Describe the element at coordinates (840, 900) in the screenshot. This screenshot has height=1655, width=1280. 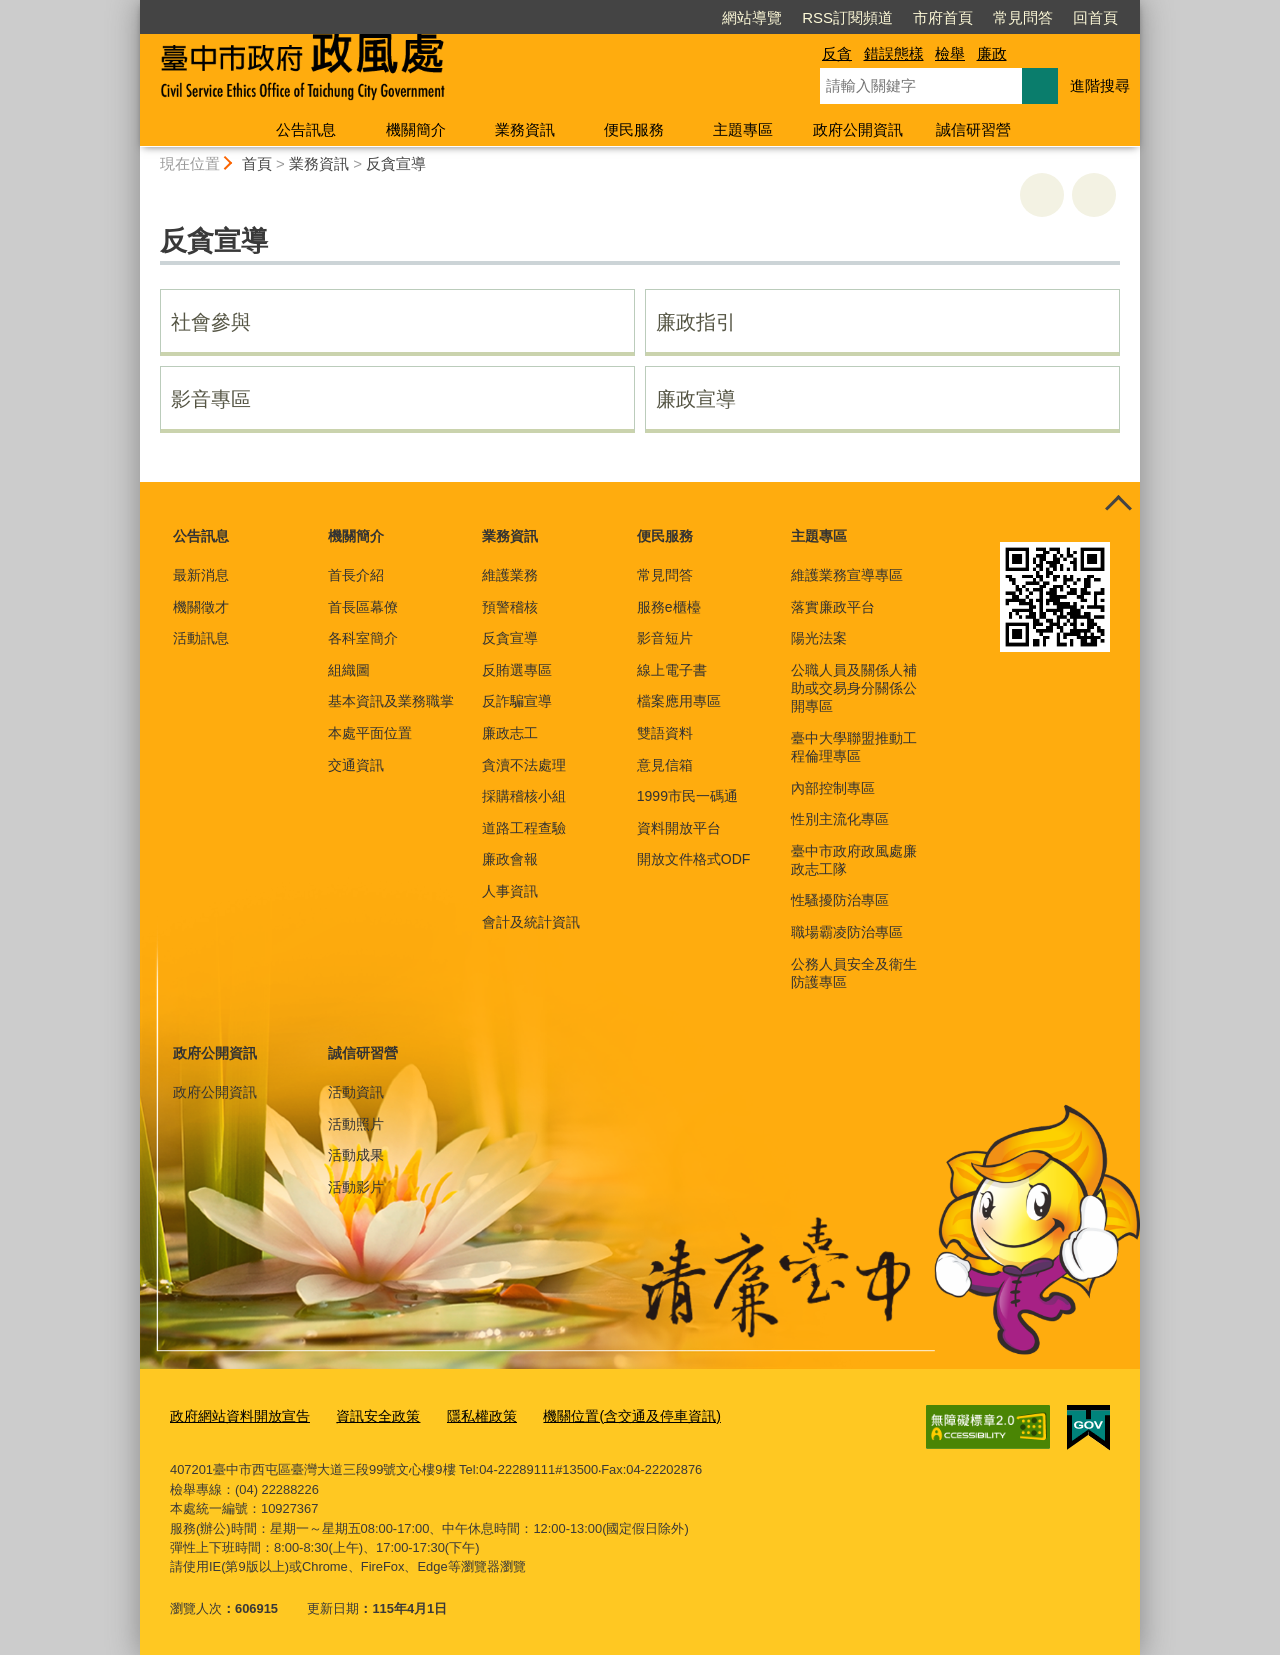
I see `性騷擾防治專區` at that location.